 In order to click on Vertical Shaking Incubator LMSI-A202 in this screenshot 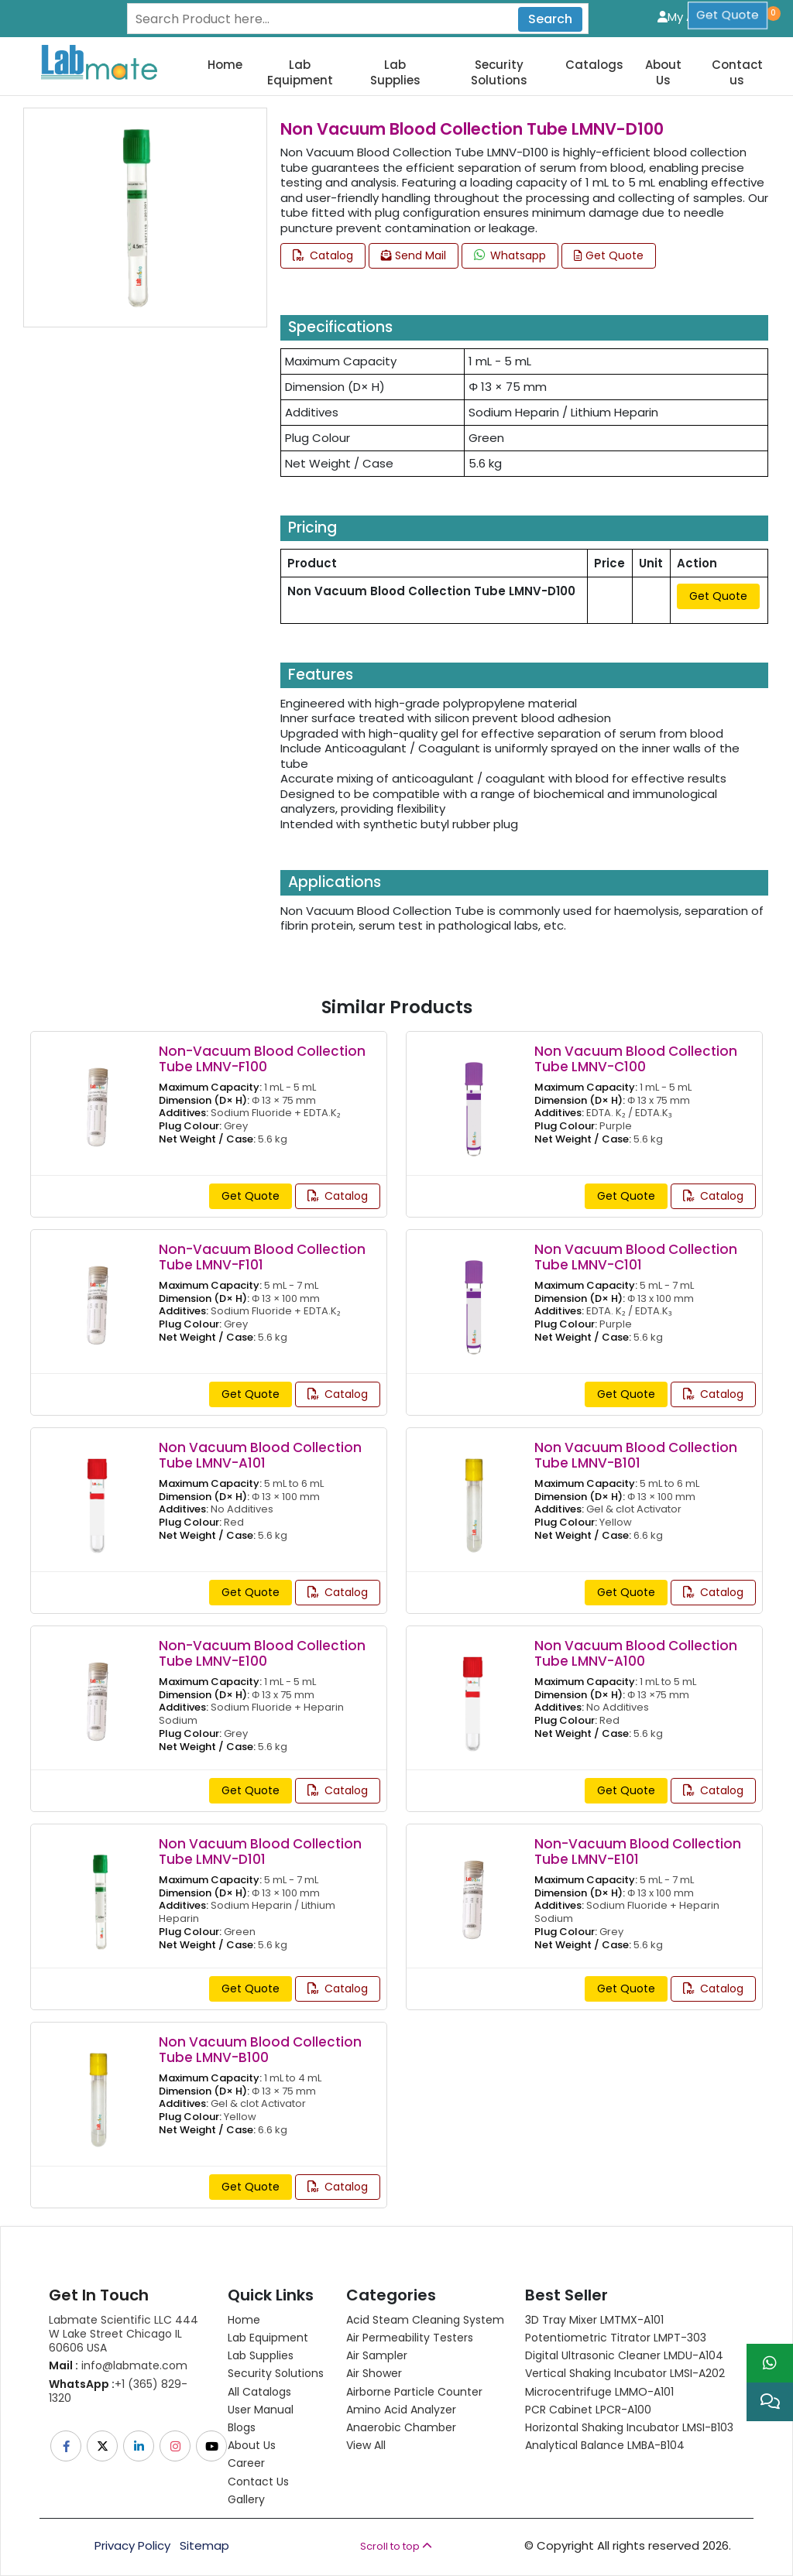, I will do `click(625, 2373)`.